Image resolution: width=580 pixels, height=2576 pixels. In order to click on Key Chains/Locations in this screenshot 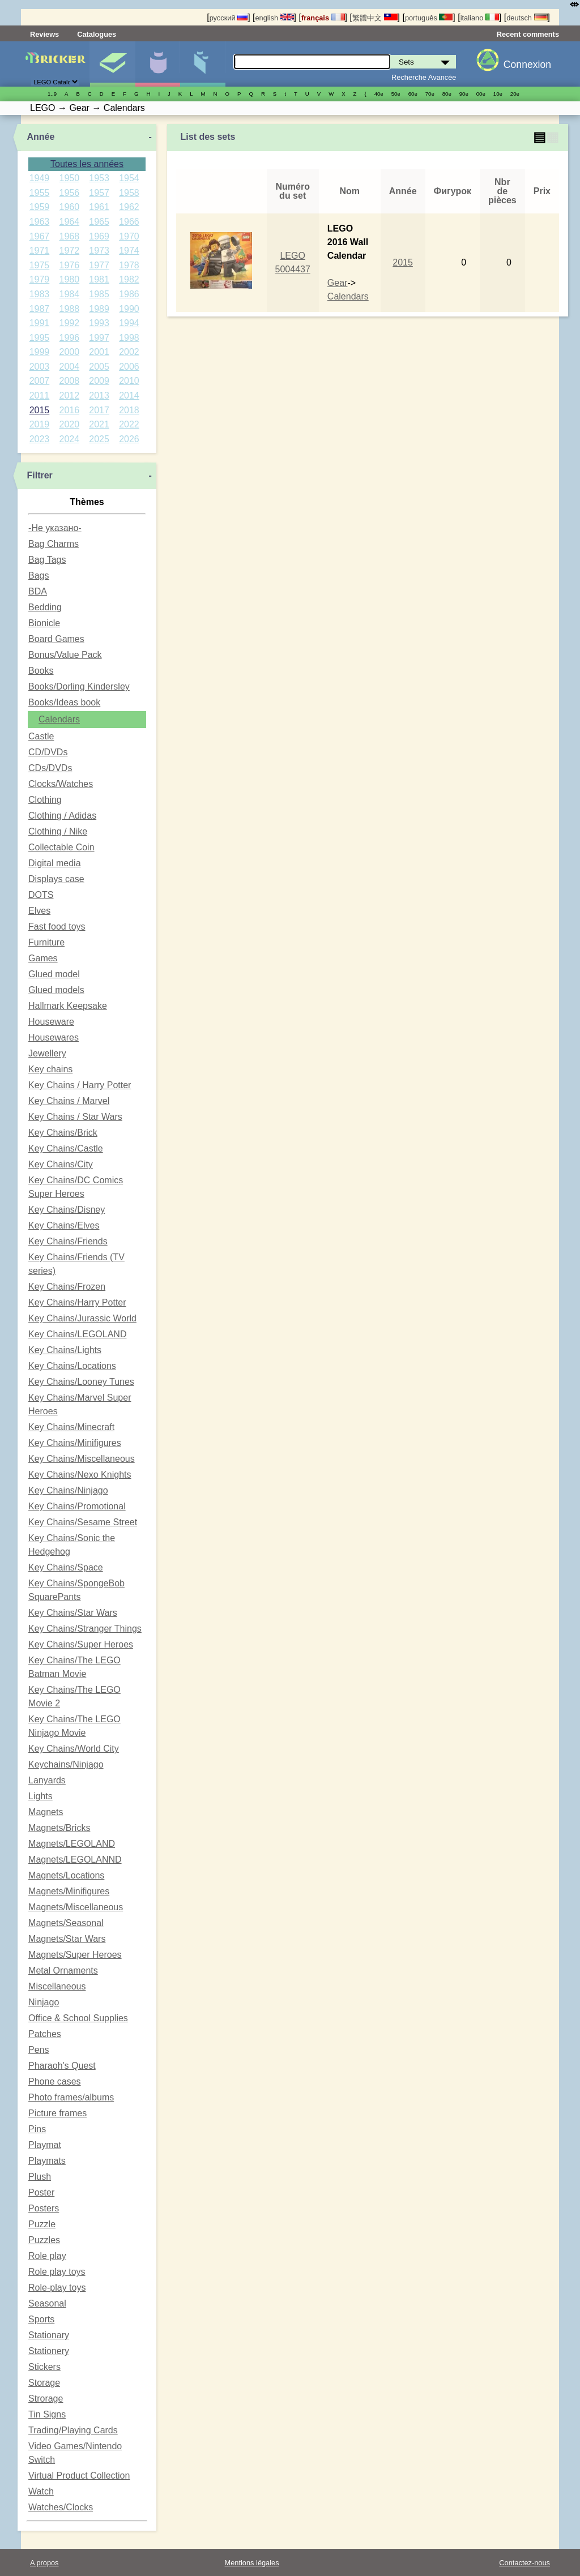, I will do `click(72, 1366)`.